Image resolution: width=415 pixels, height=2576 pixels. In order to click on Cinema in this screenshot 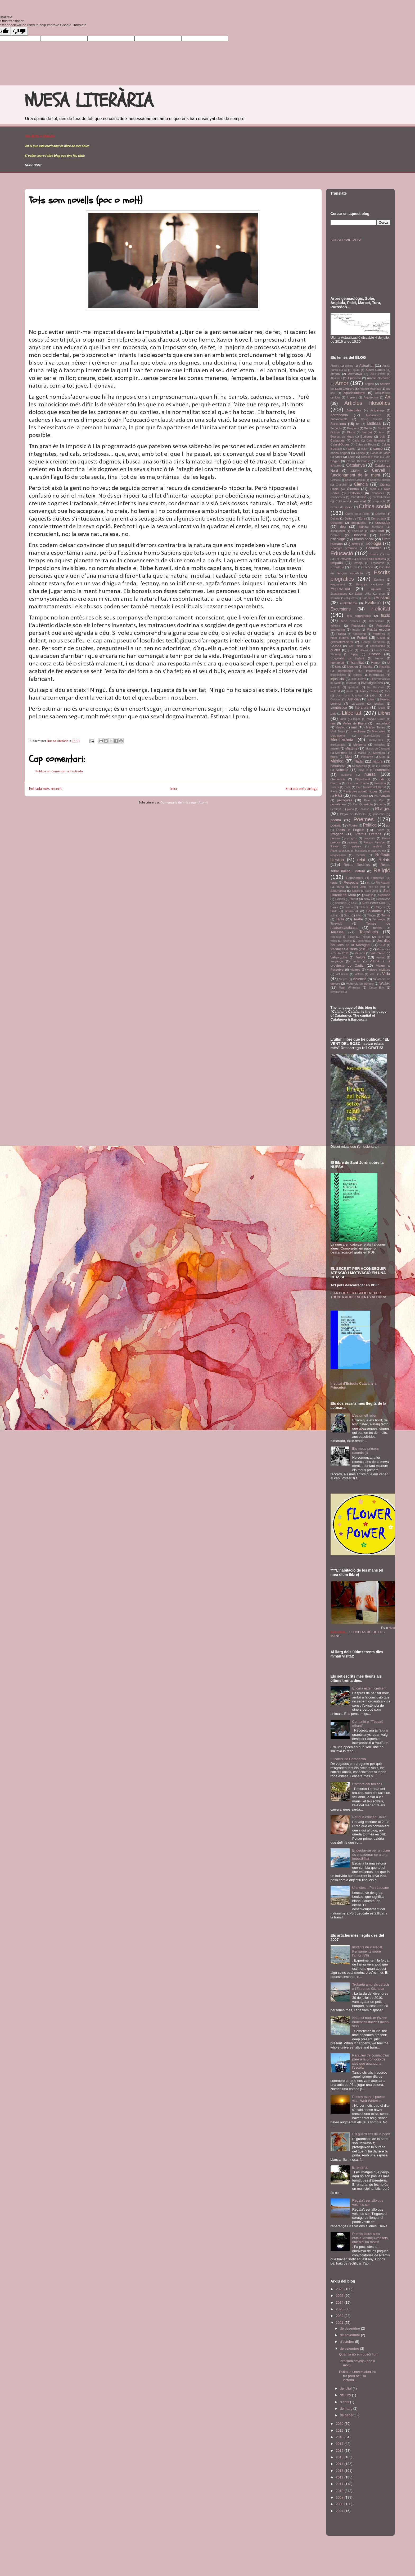, I will do `click(353, 489)`.